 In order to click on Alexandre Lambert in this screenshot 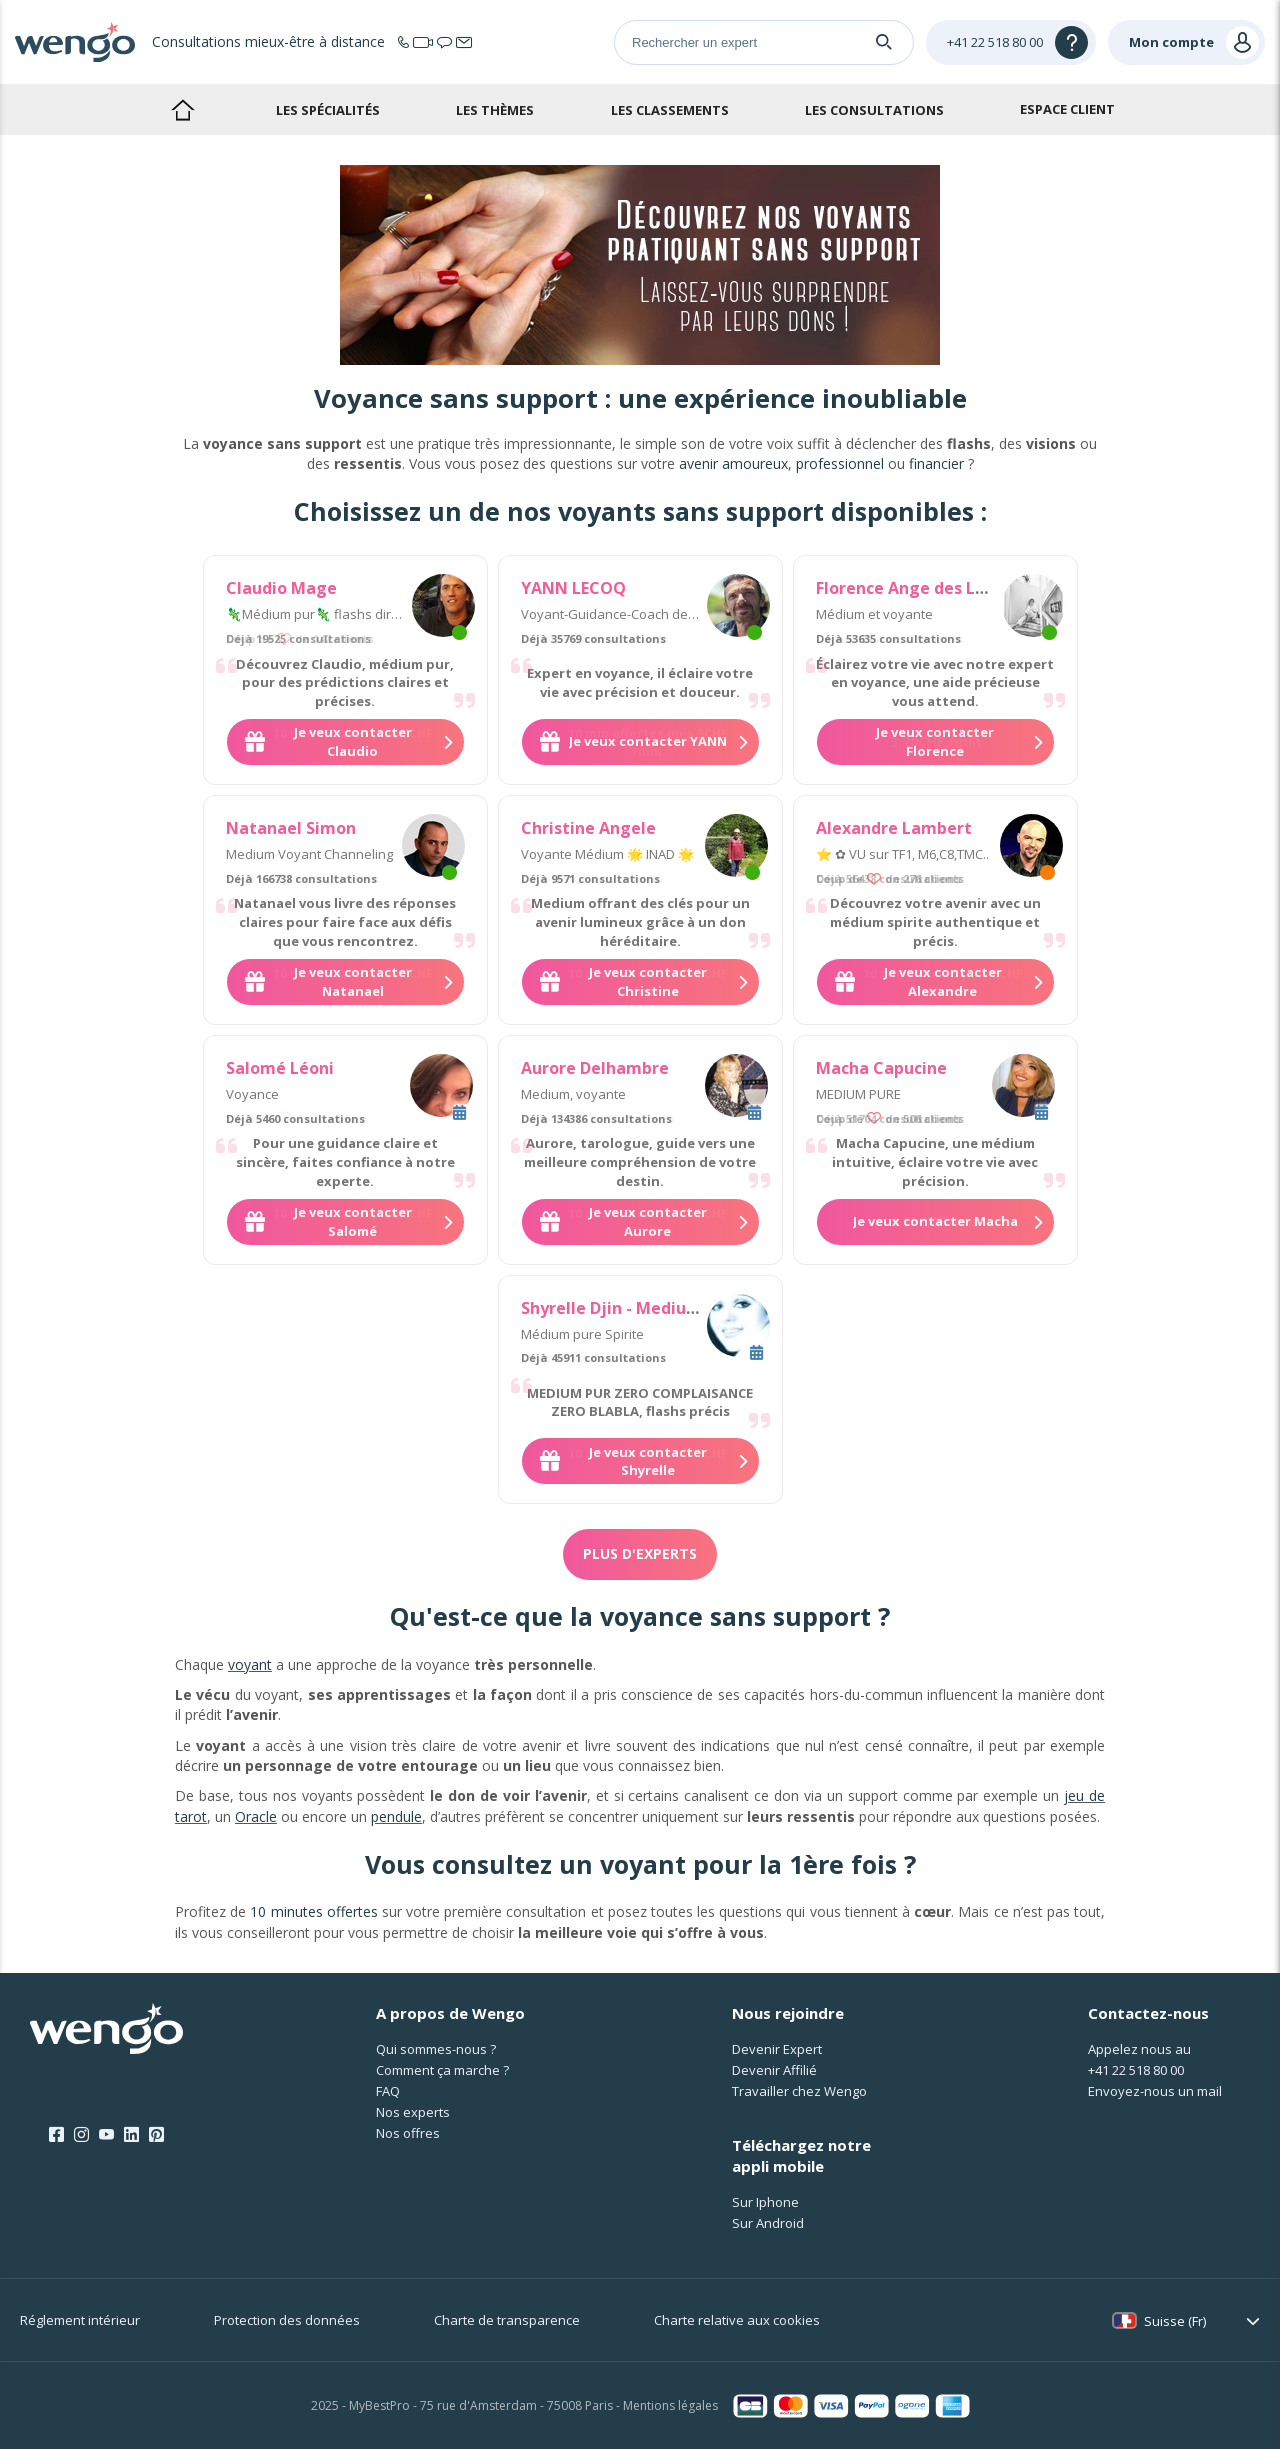, I will do `click(894, 828)`.